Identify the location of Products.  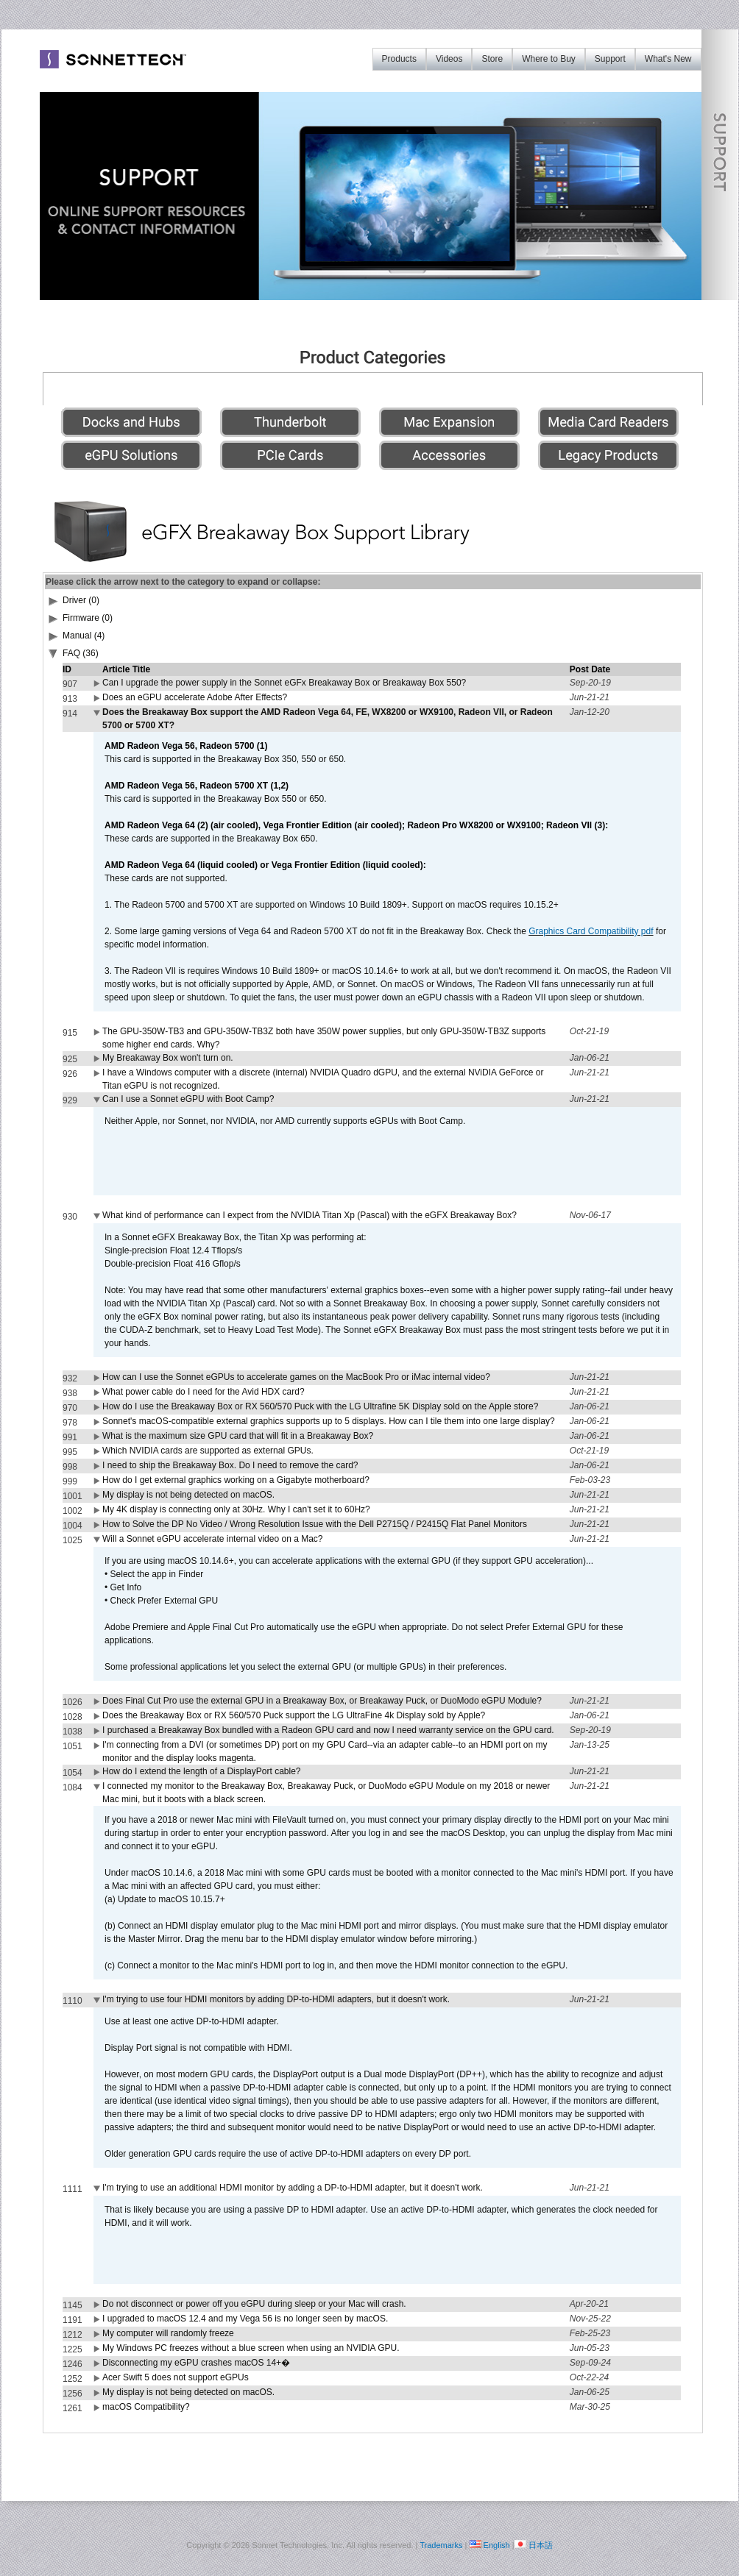
(399, 59).